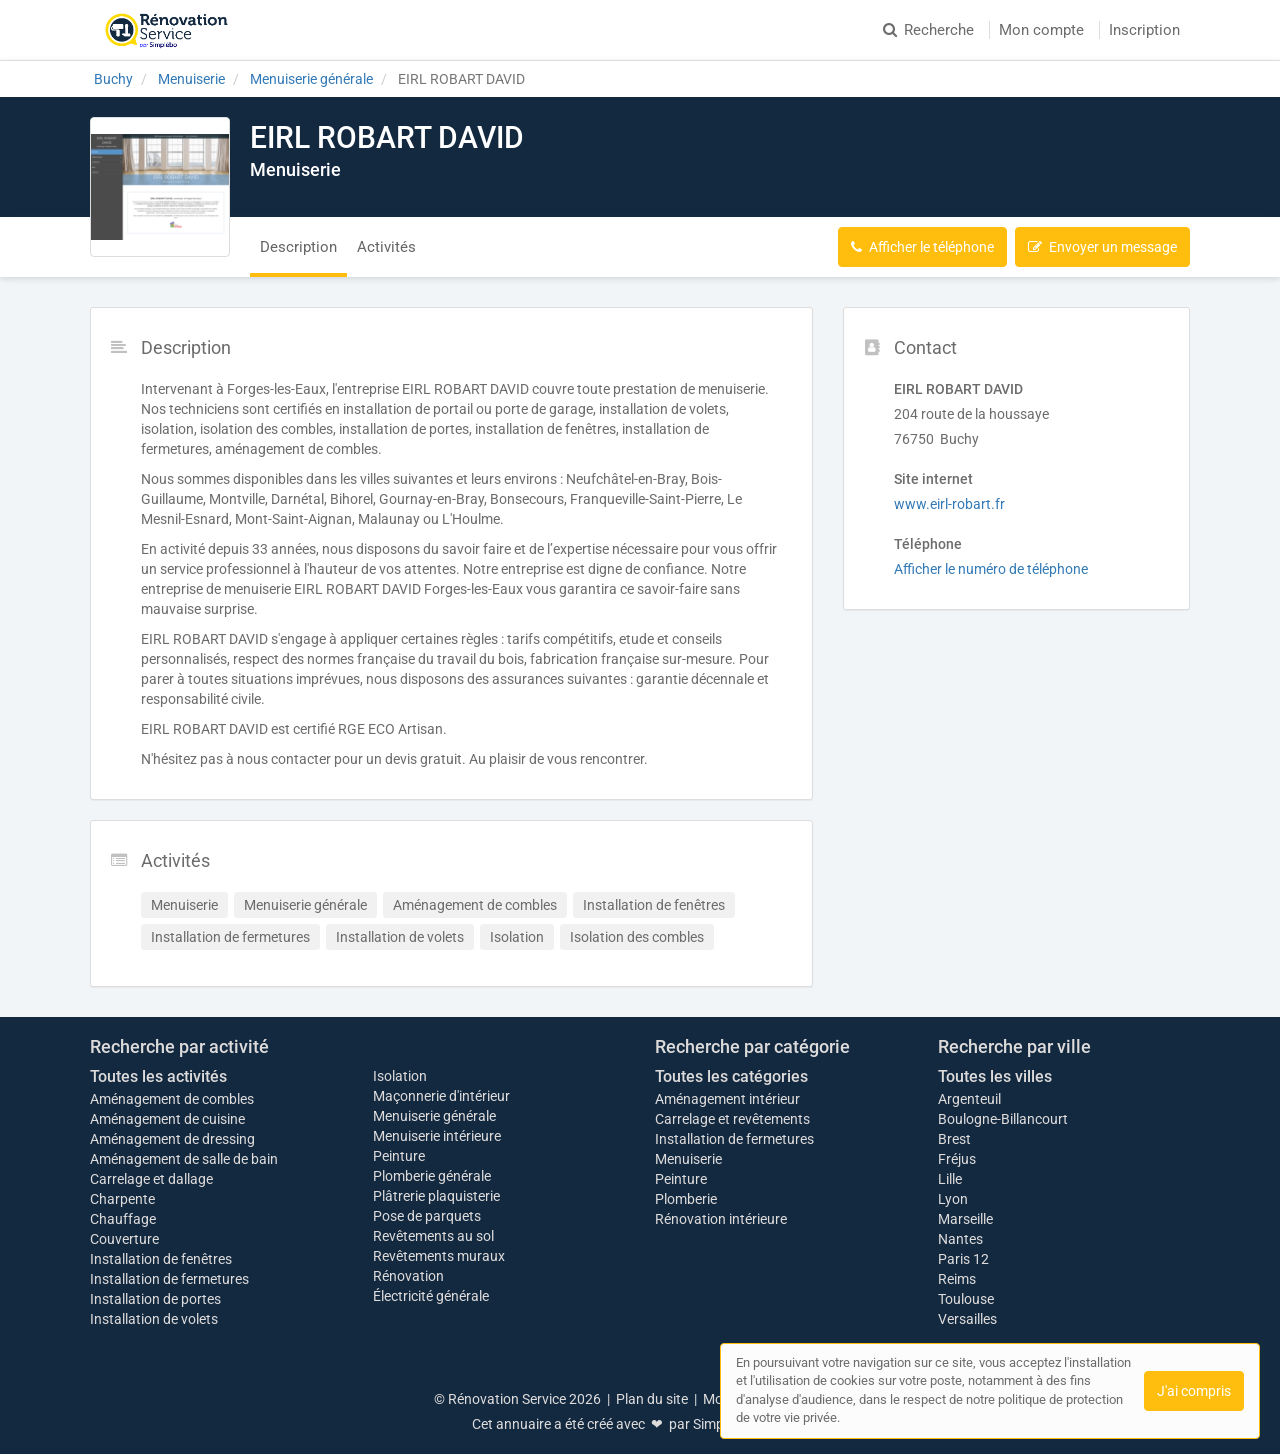  What do you see at coordinates (688, 1159) in the screenshot?
I see `Menuiserie` at bounding box center [688, 1159].